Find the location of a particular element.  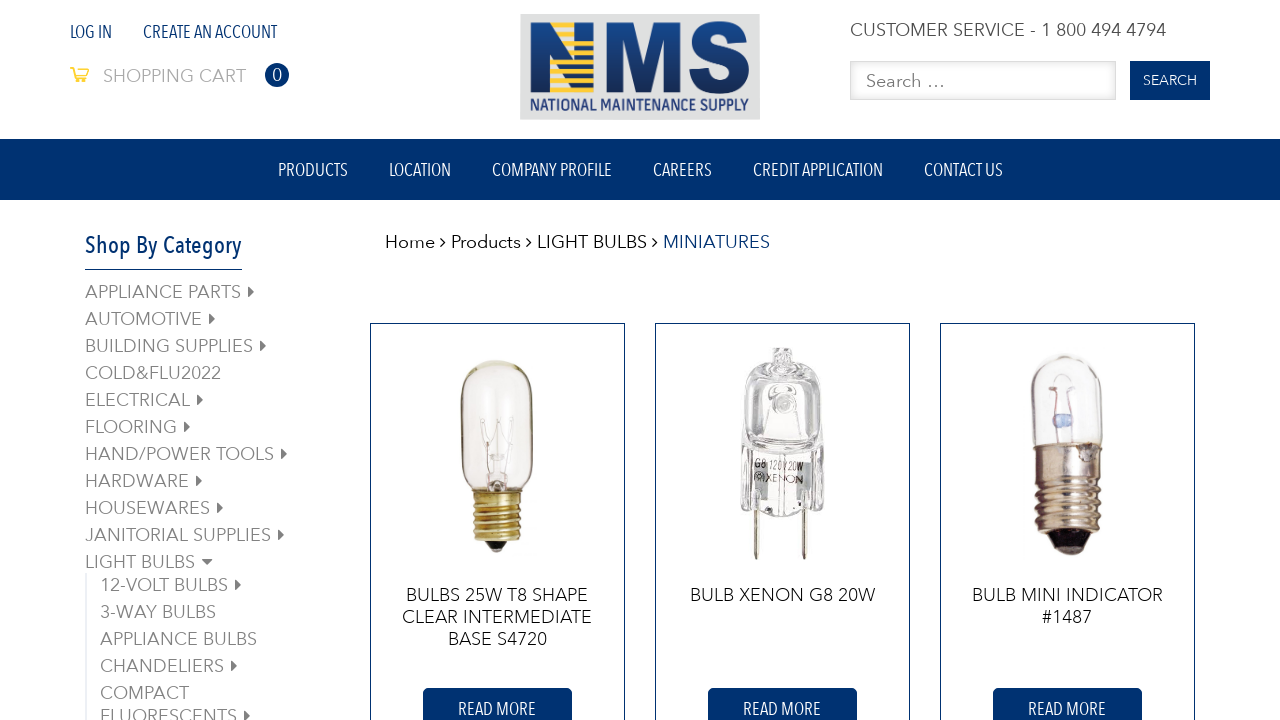

AUTOMOTIVE is located at coordinates (143, 318).